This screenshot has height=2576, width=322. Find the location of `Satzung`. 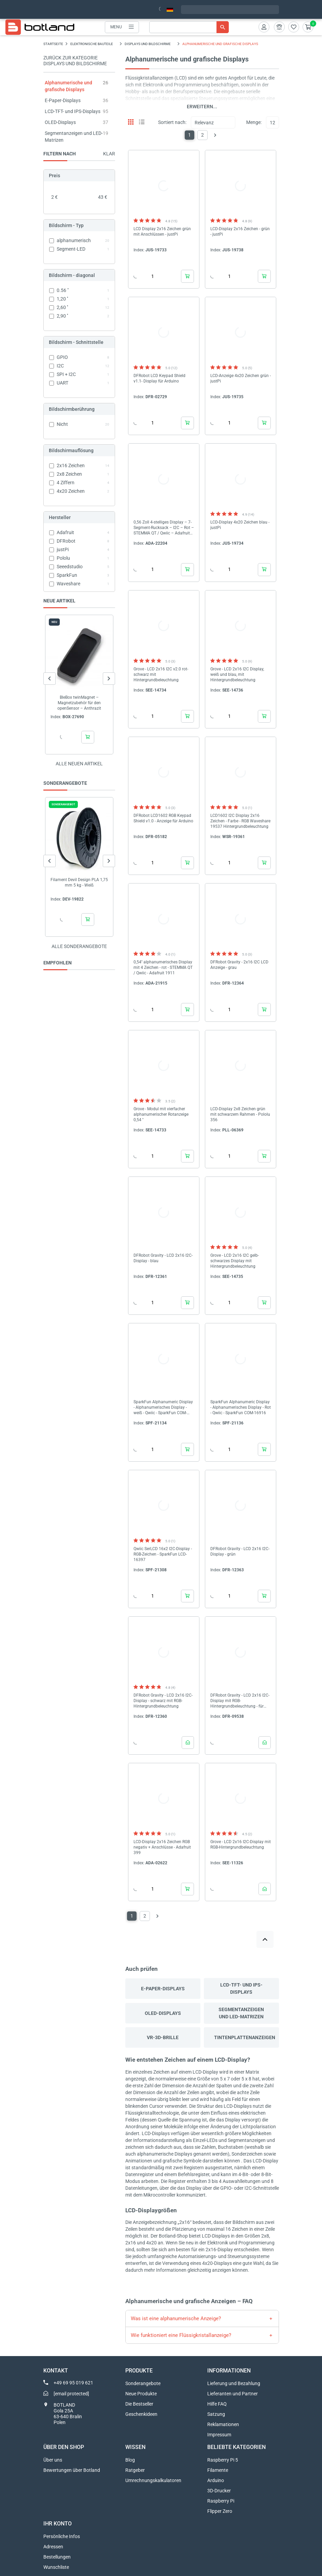

Satzung is located at coordinates (216, 2414).